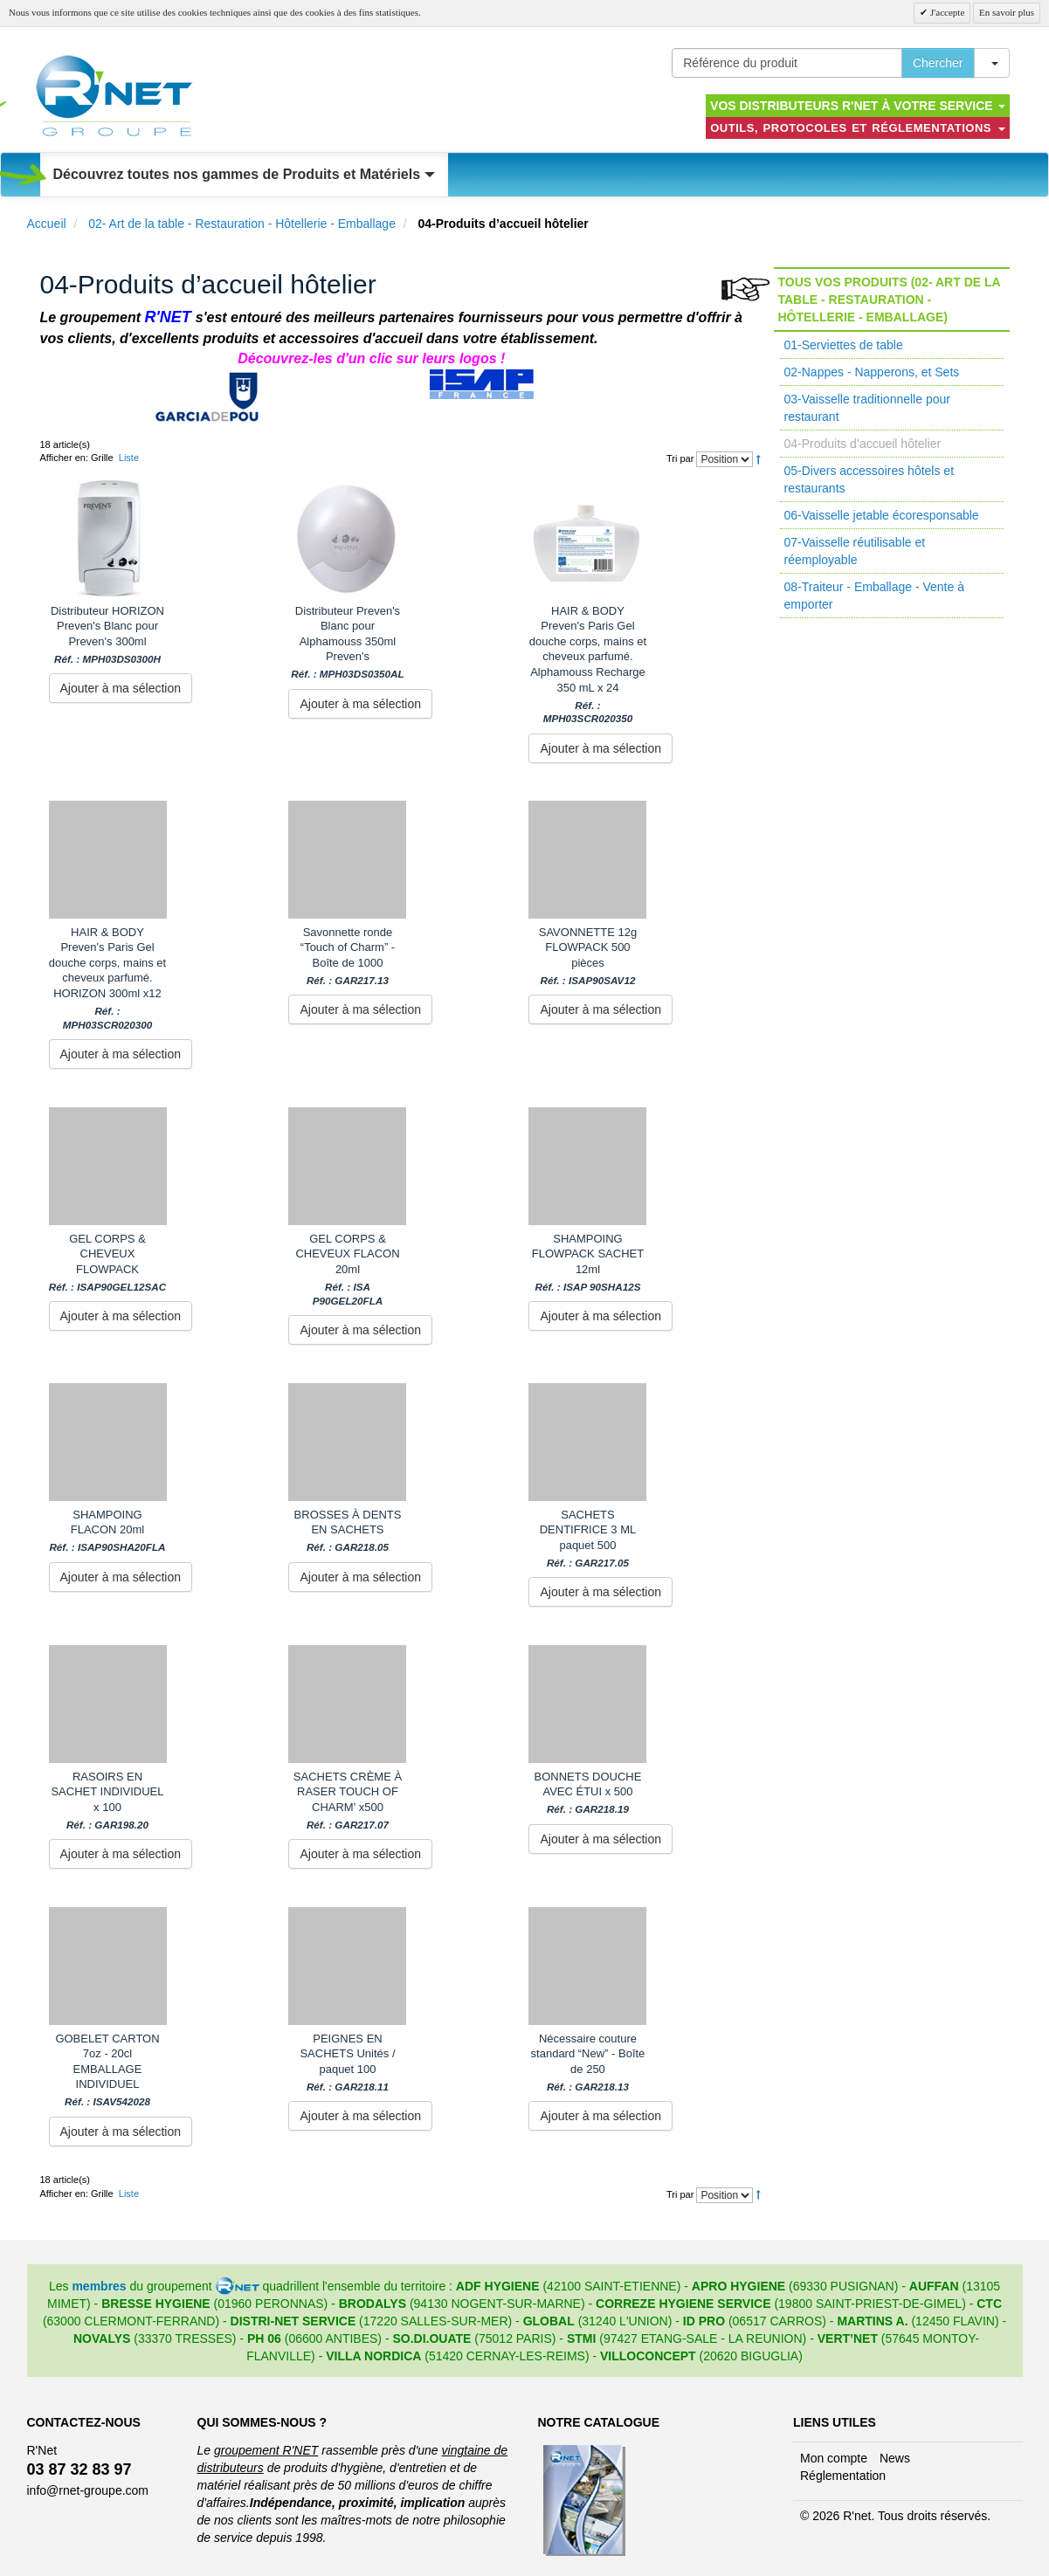 The image size is (1049, 2576). What do you see at coordinates (242, 224) in the screenshot?
I see `02- Art de la table - Restauration - Hôtellerie - Emballage` at bounding box center [242, 224].